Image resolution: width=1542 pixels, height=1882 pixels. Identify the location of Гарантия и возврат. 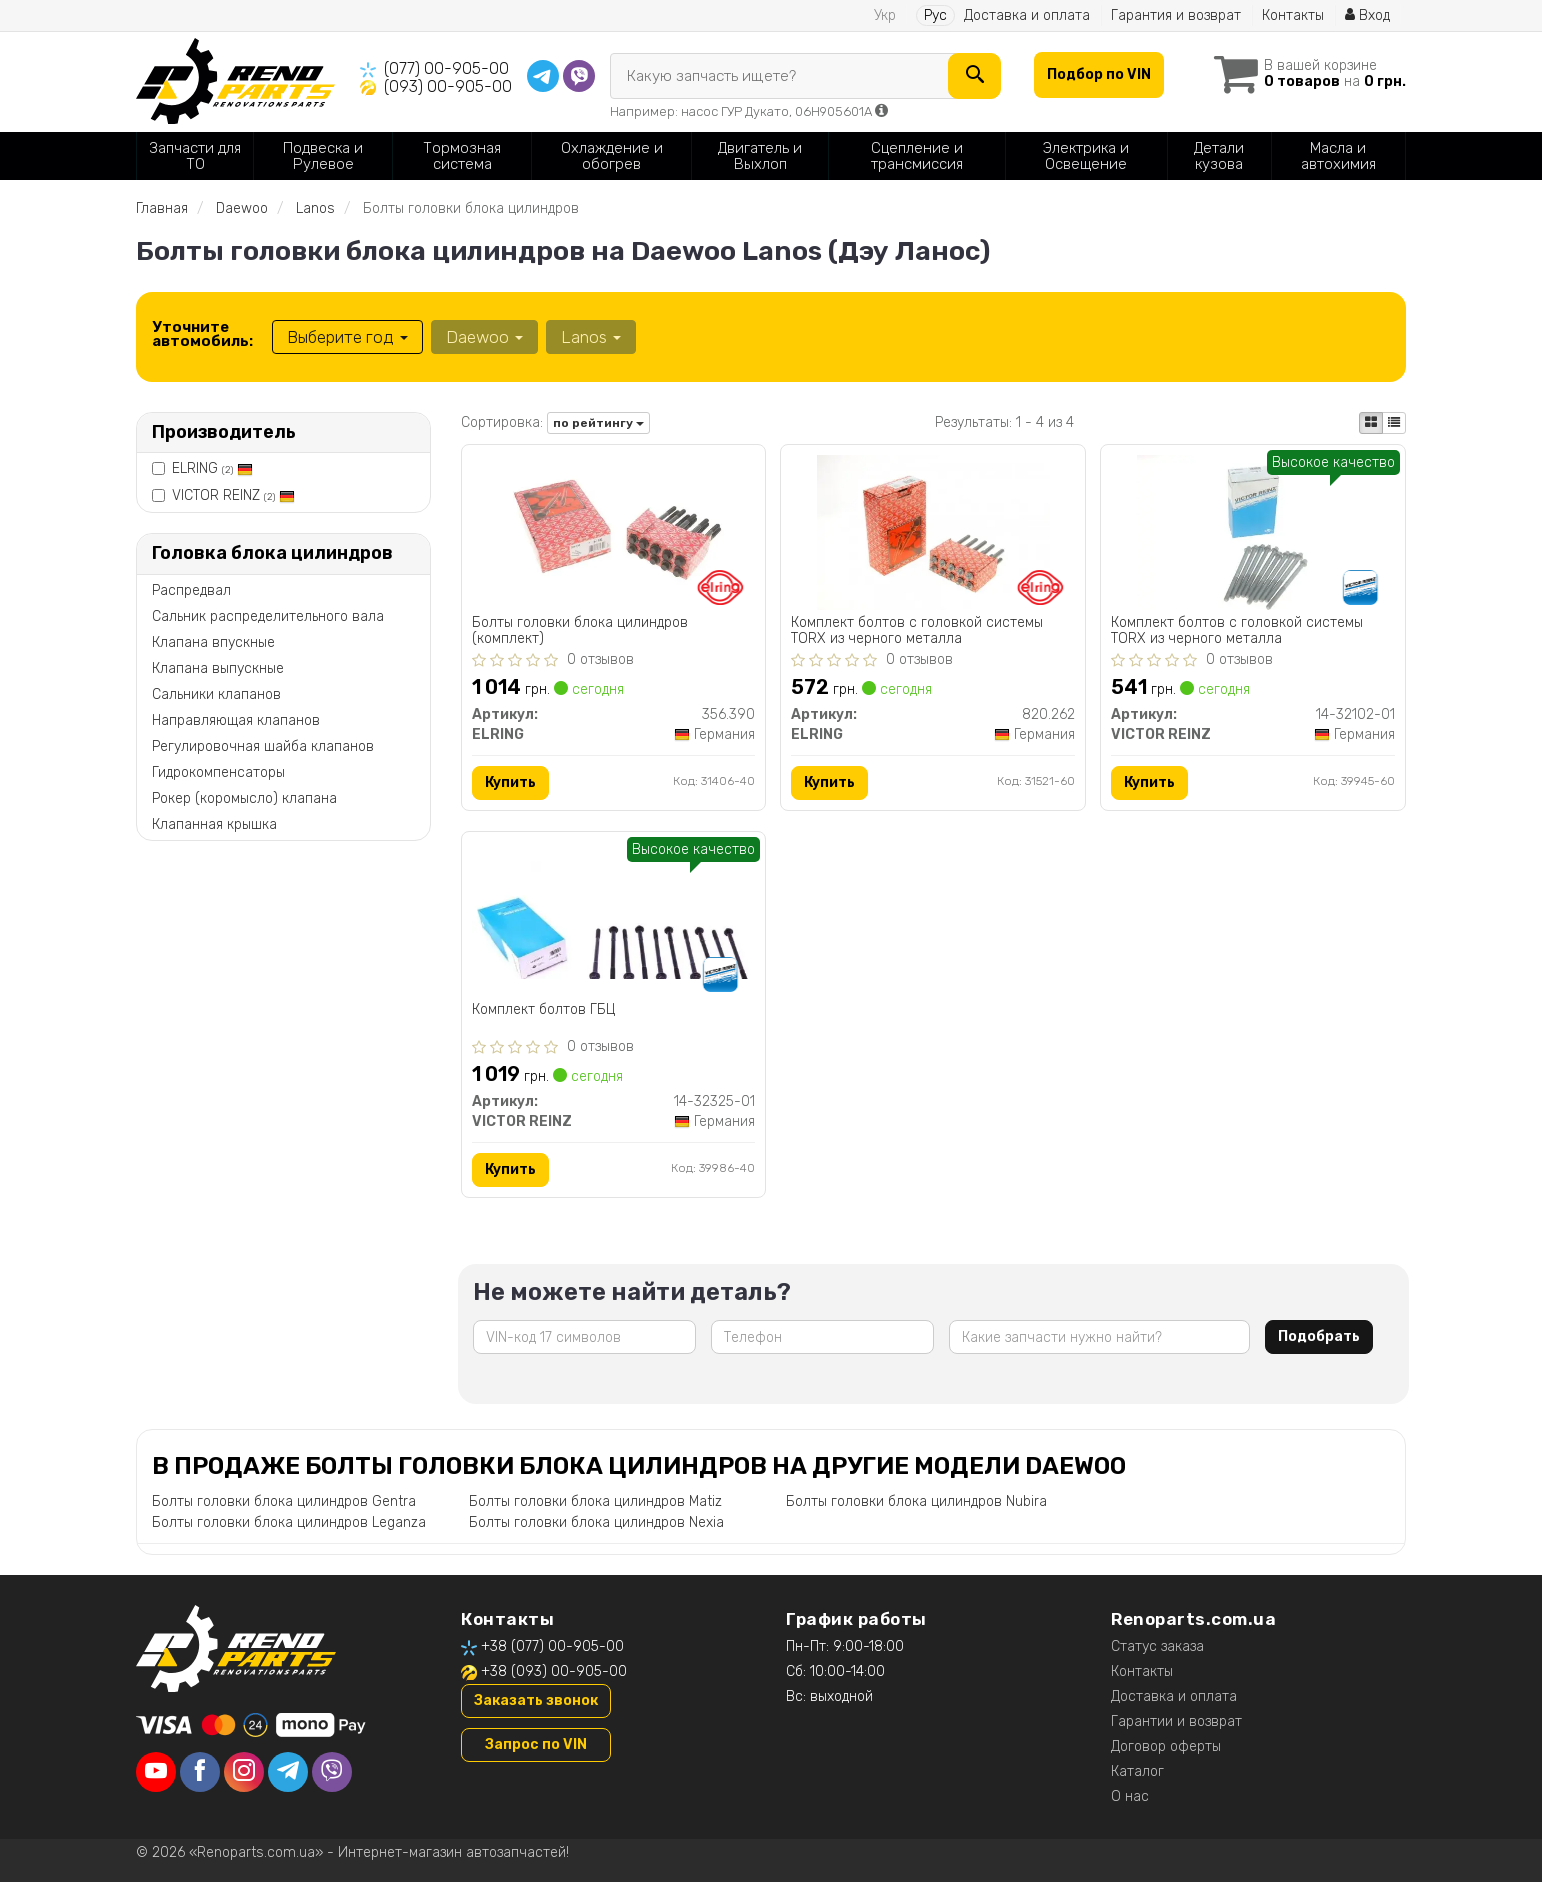
(1176, 15).